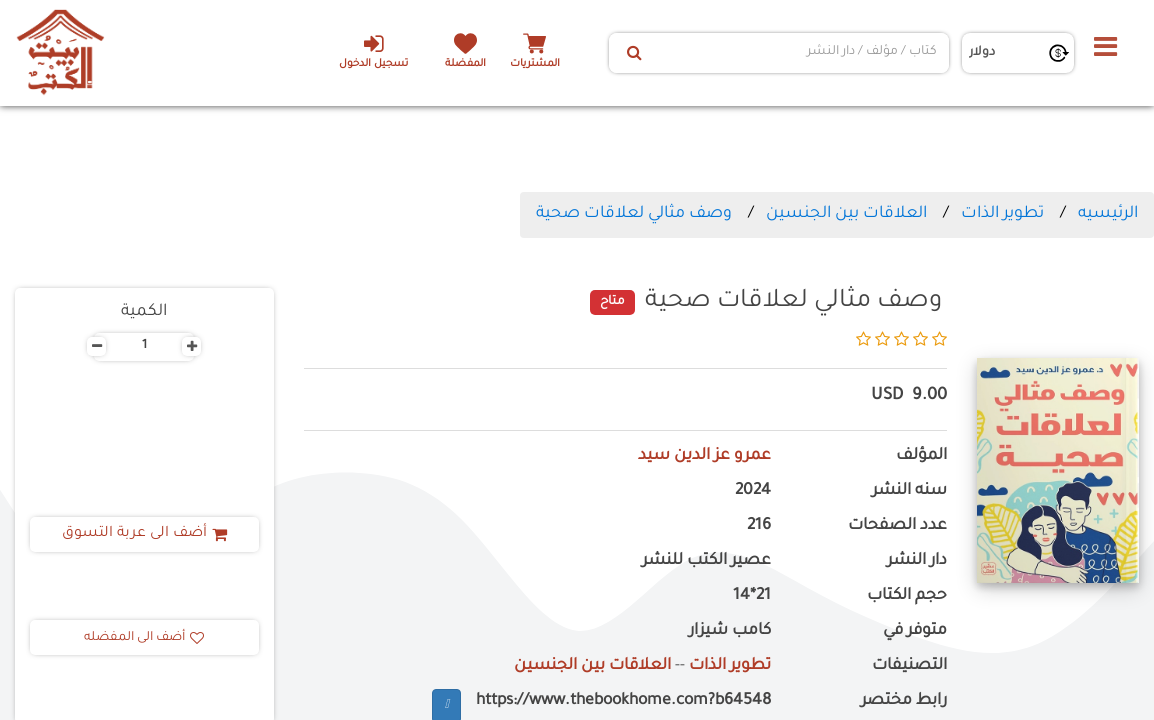 The height and width of the screenshot is (720, 1154). Describe the element at coordinates (623, 701) in the screenshot. I see `https://www.thebookhome.com?b64548` at that location.